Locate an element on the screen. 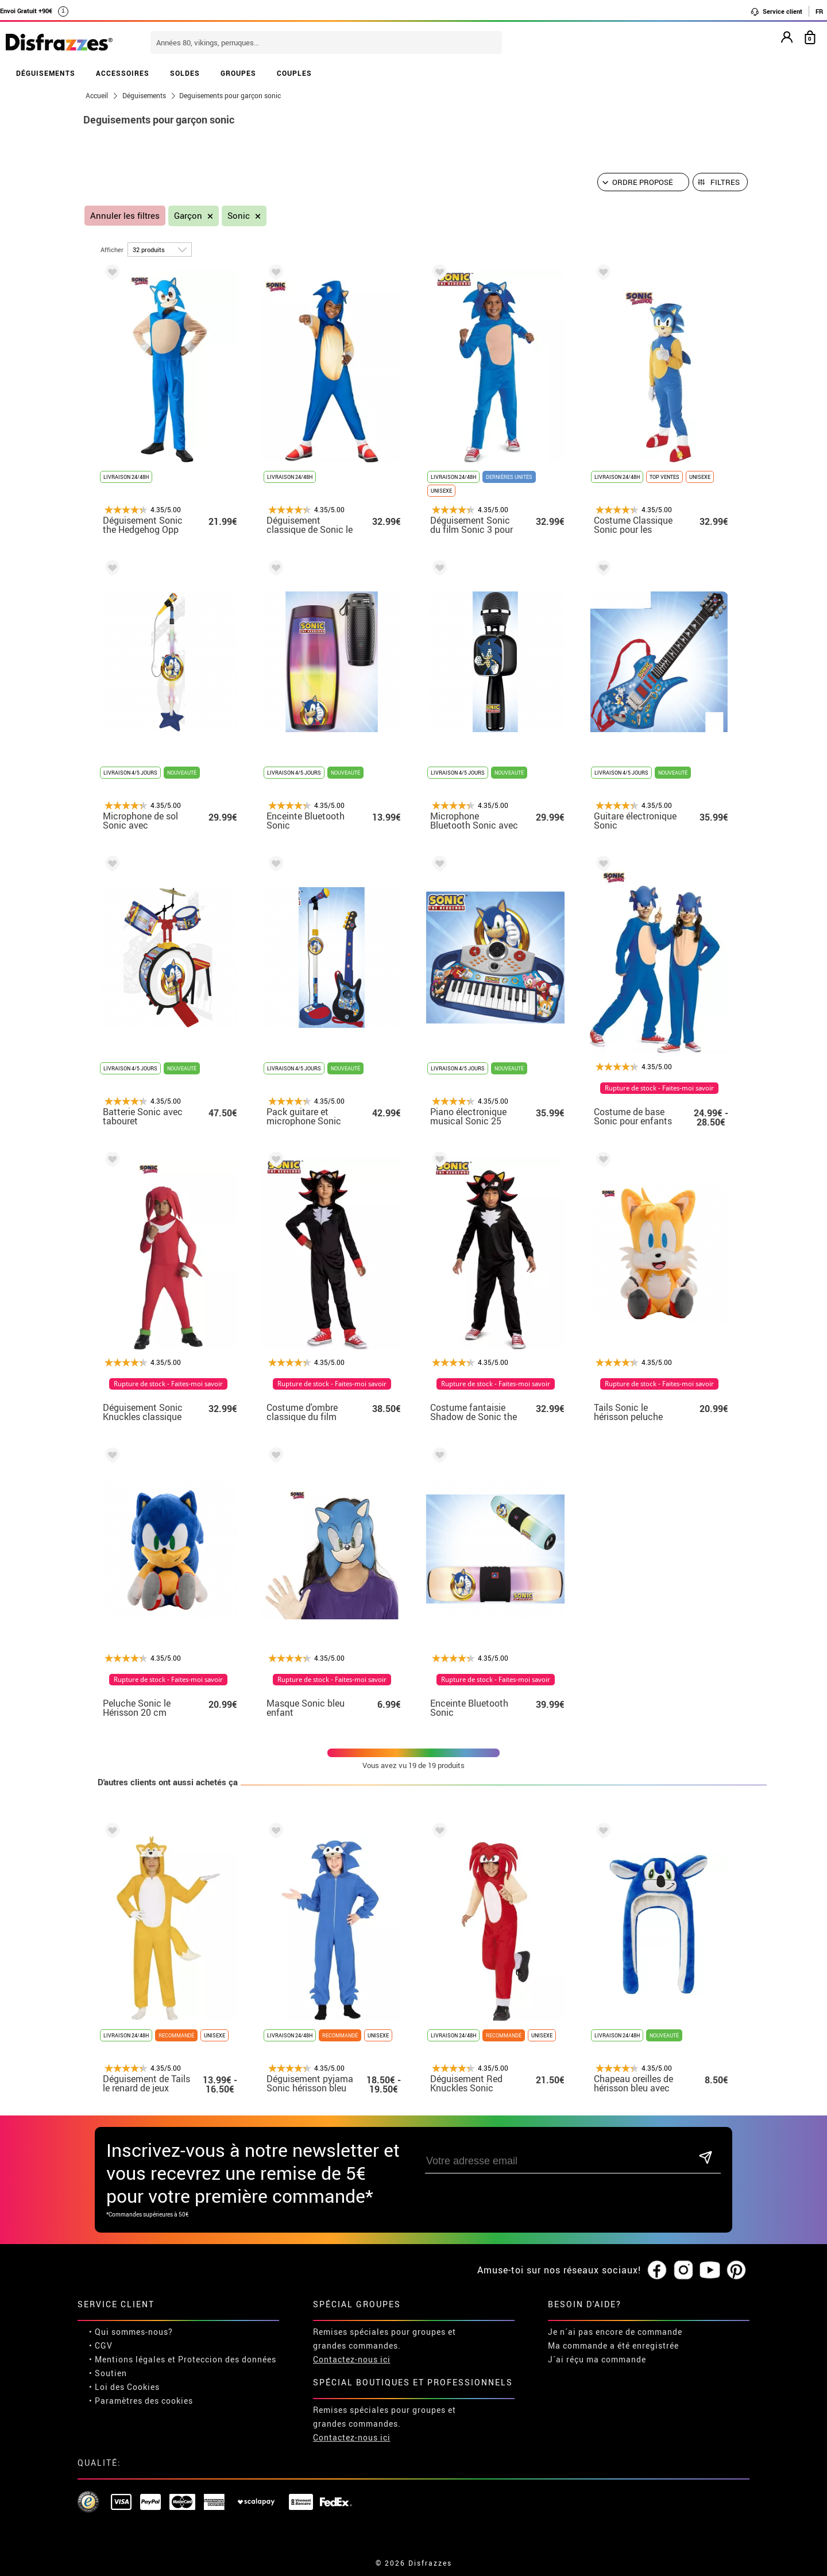  Paramètres des cookies is located at coordinates (144, 2400).